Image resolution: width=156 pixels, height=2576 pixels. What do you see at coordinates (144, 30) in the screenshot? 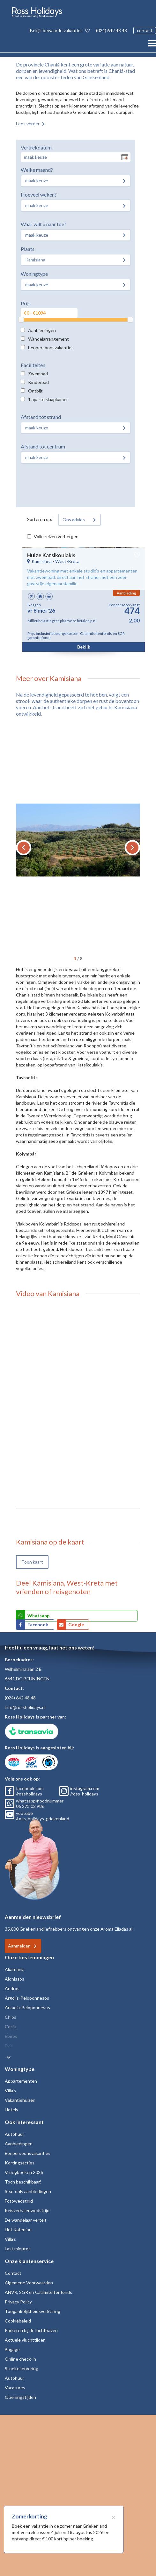
I see `contact` at bounding box center [144, 30].